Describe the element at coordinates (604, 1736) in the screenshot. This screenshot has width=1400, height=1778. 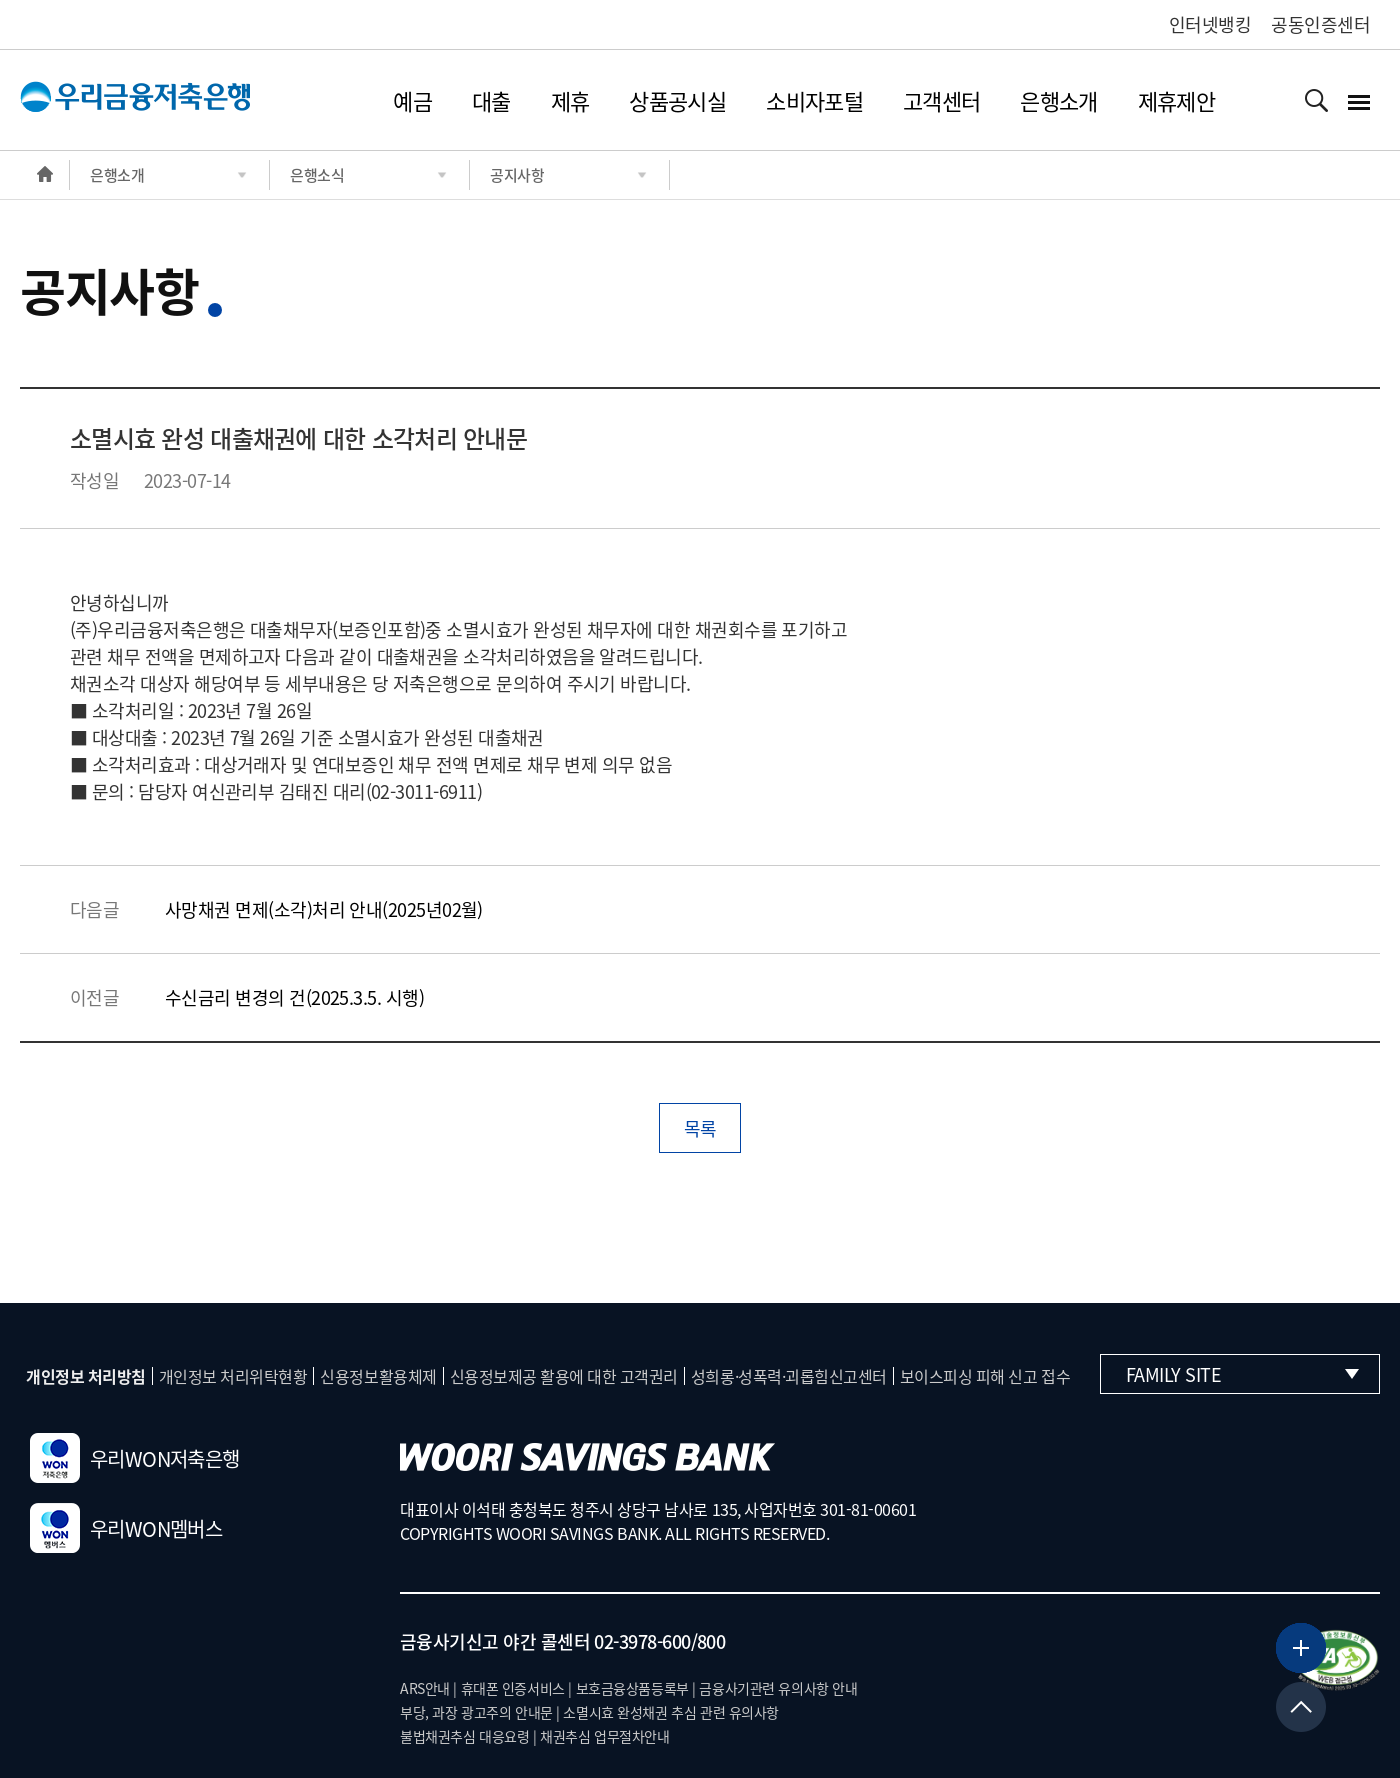
I see `채권추심 업무절차안내` at that location.